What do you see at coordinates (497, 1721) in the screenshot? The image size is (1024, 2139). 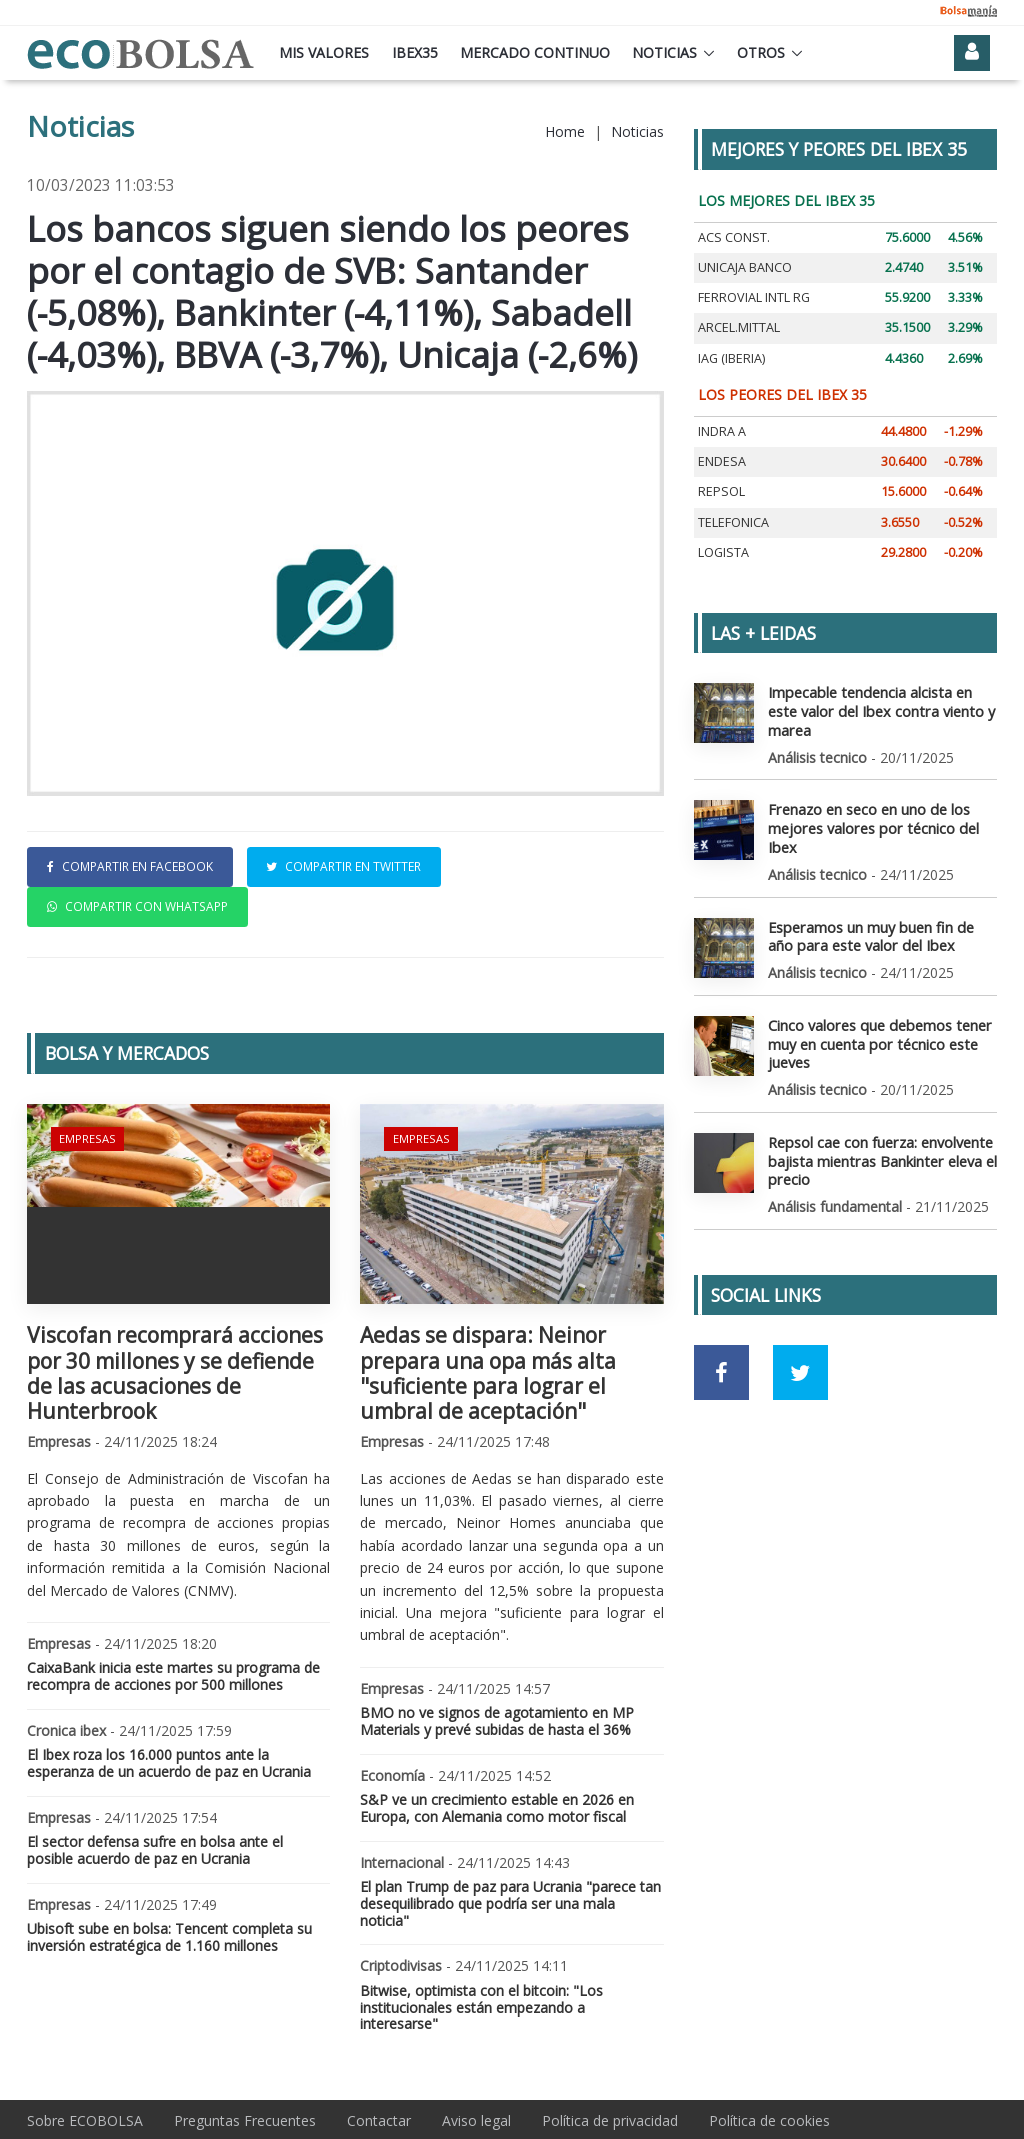 I see `BMO no ve signos de agotamiento en MP Materials y prevé subidas de hasta el 36%` at bounding box center [497, 1721].